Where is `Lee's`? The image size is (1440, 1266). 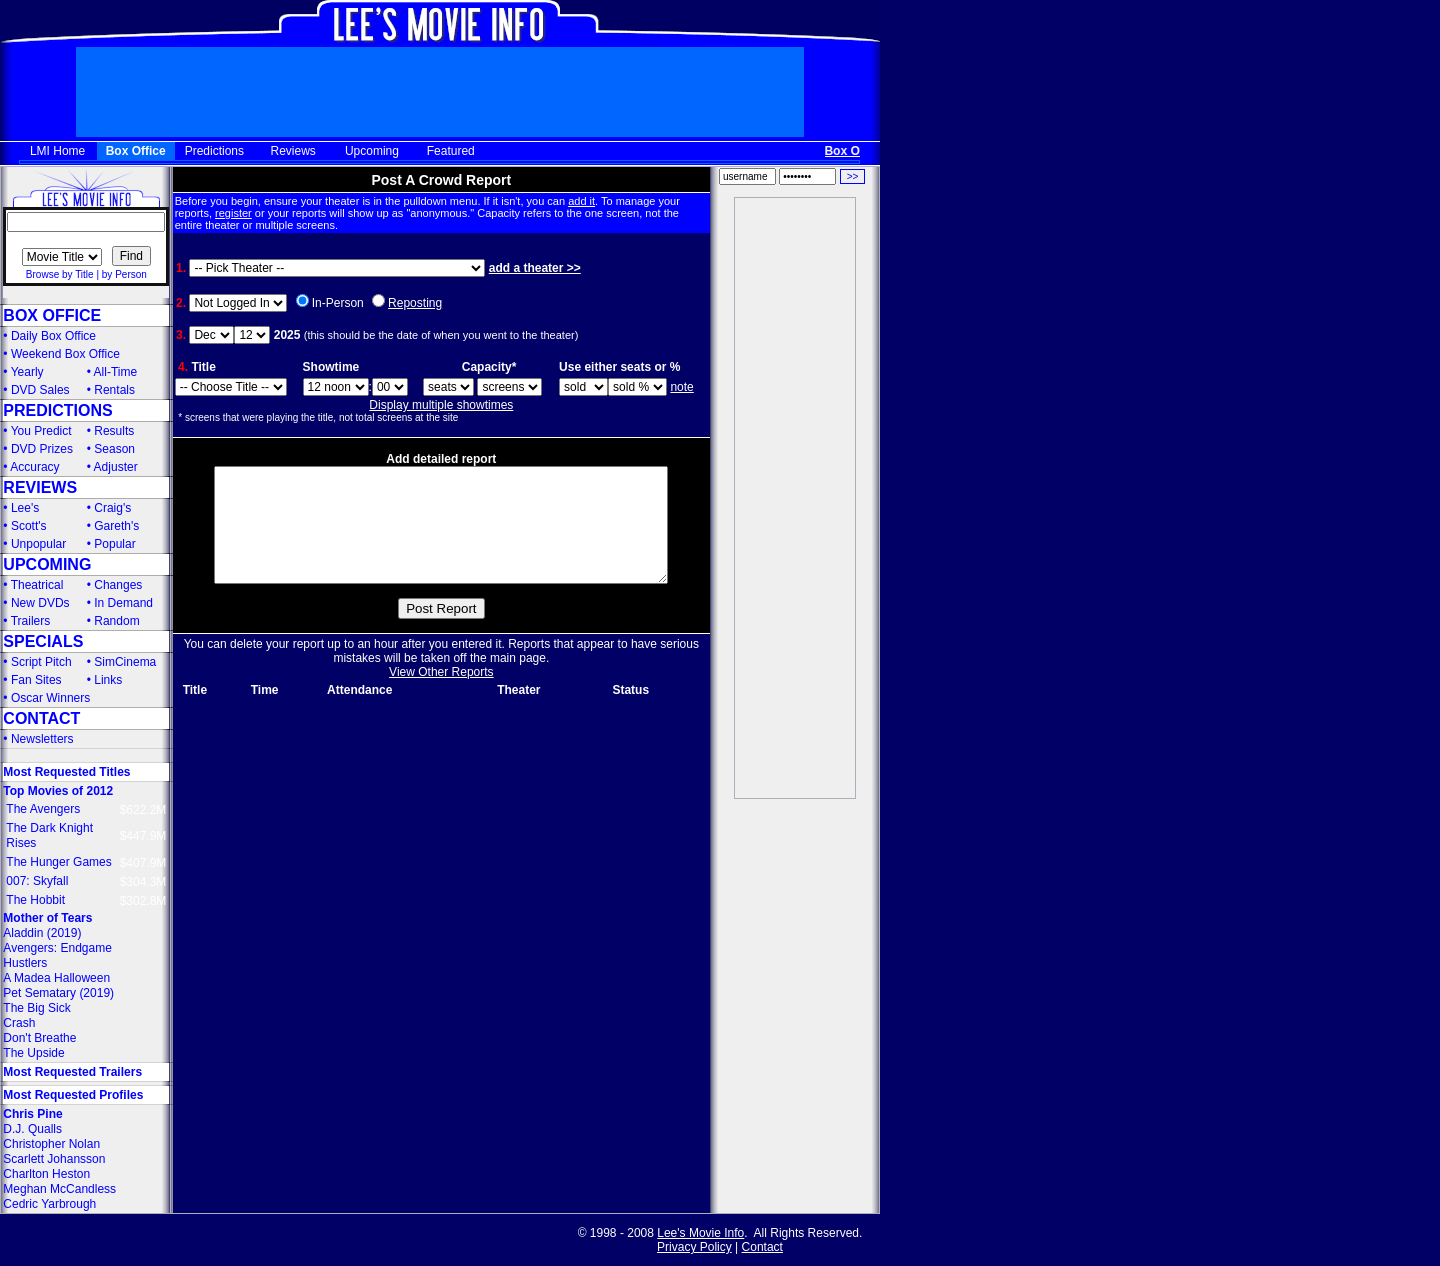
Lee's is located at coordinates (25, 508).